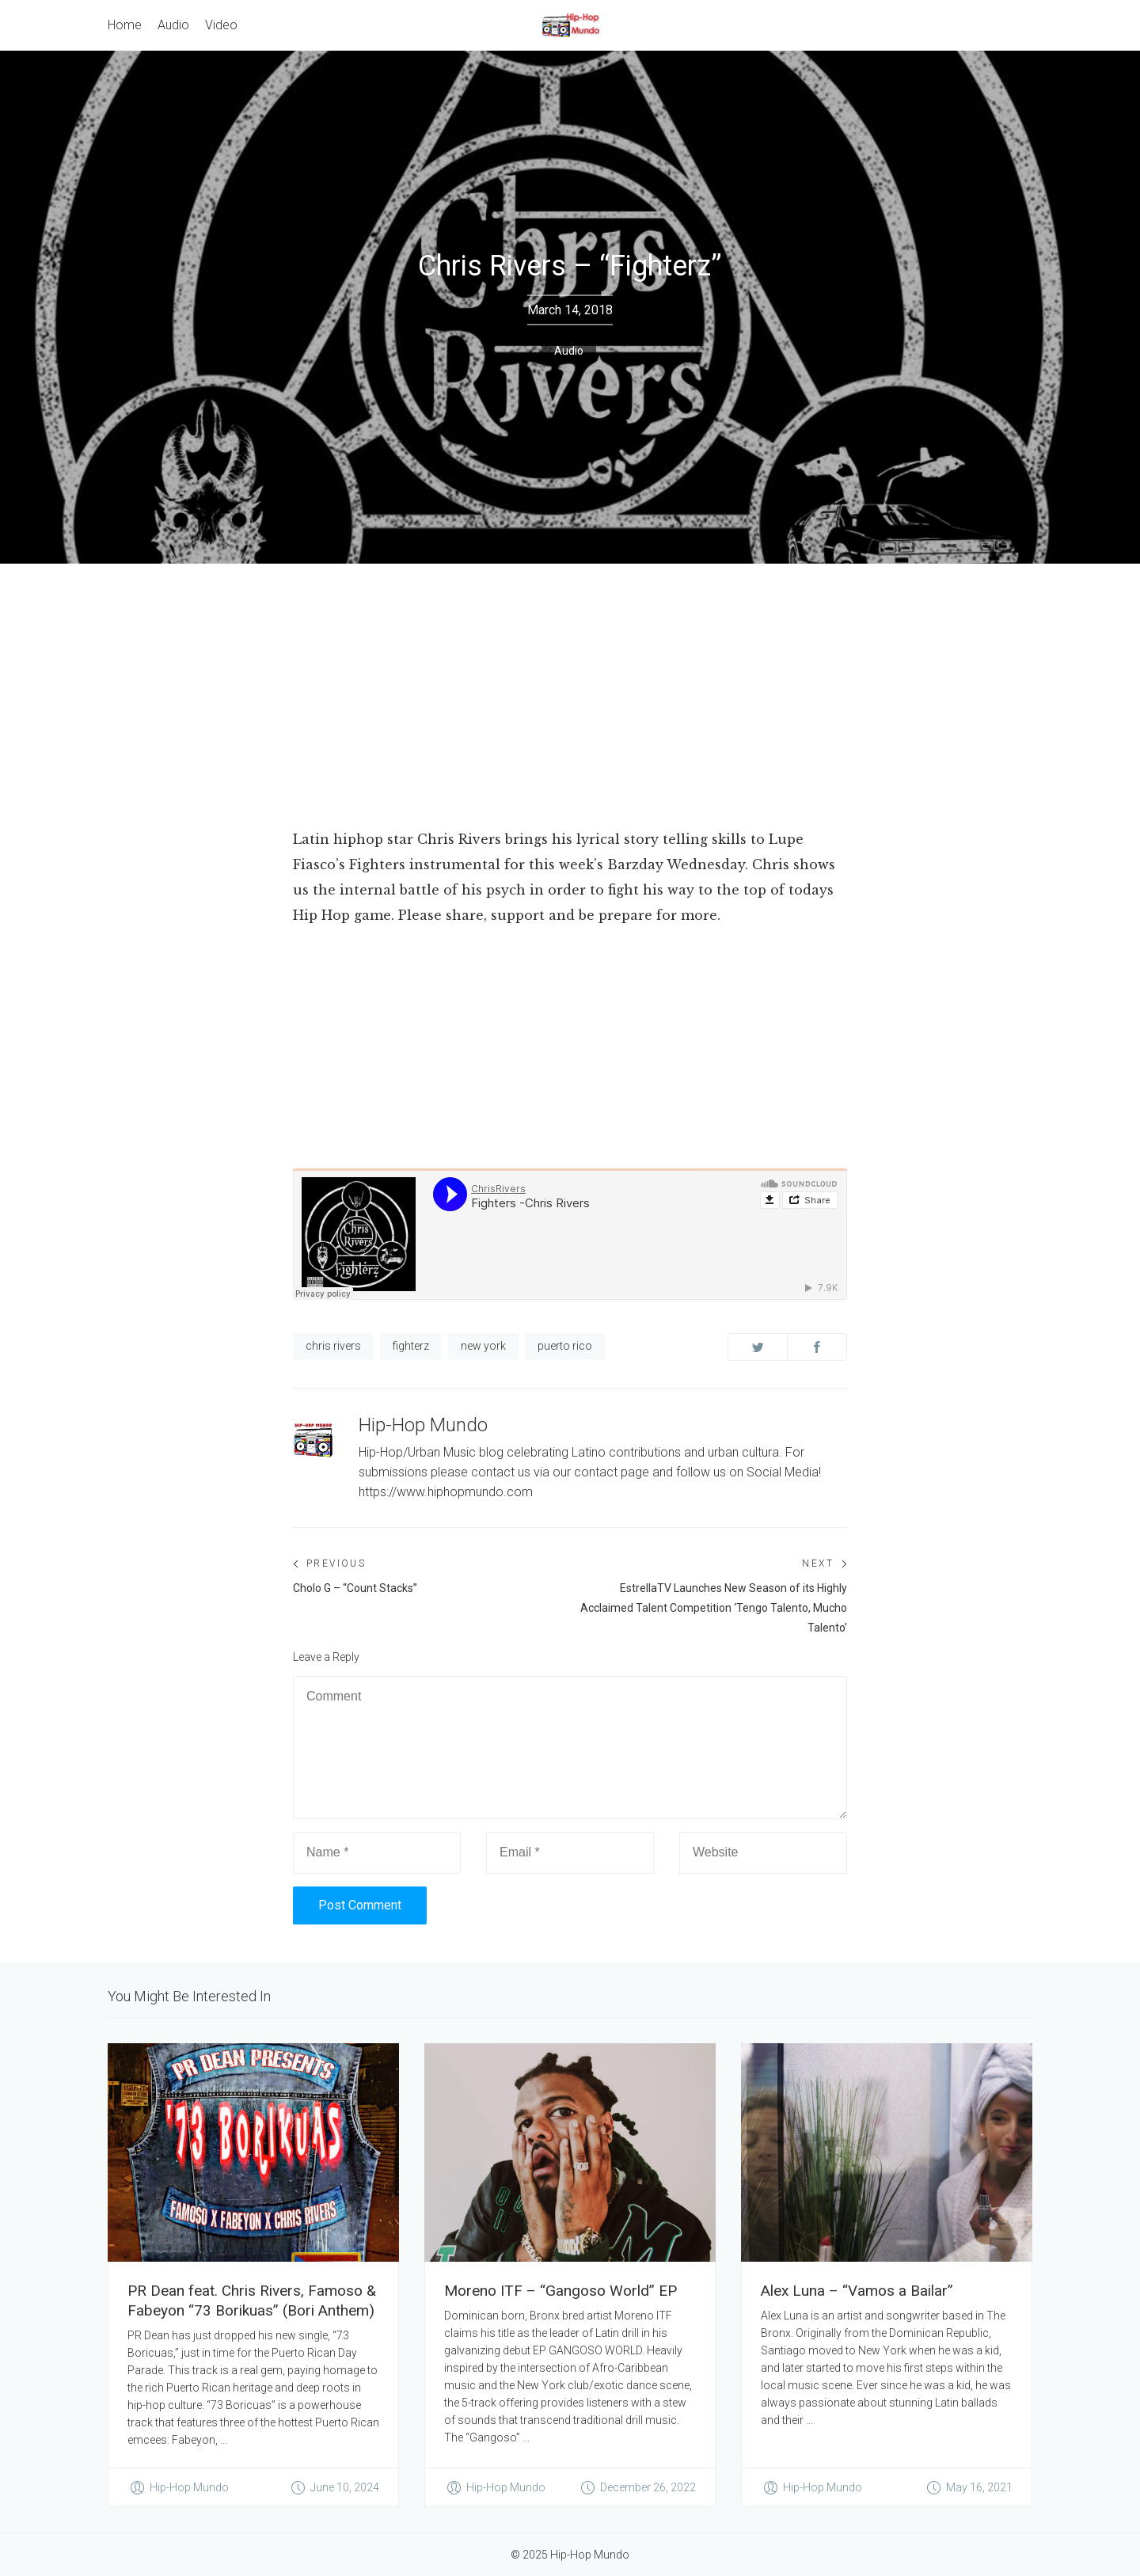  I want to click on puerto rico, so click(565, 1345).